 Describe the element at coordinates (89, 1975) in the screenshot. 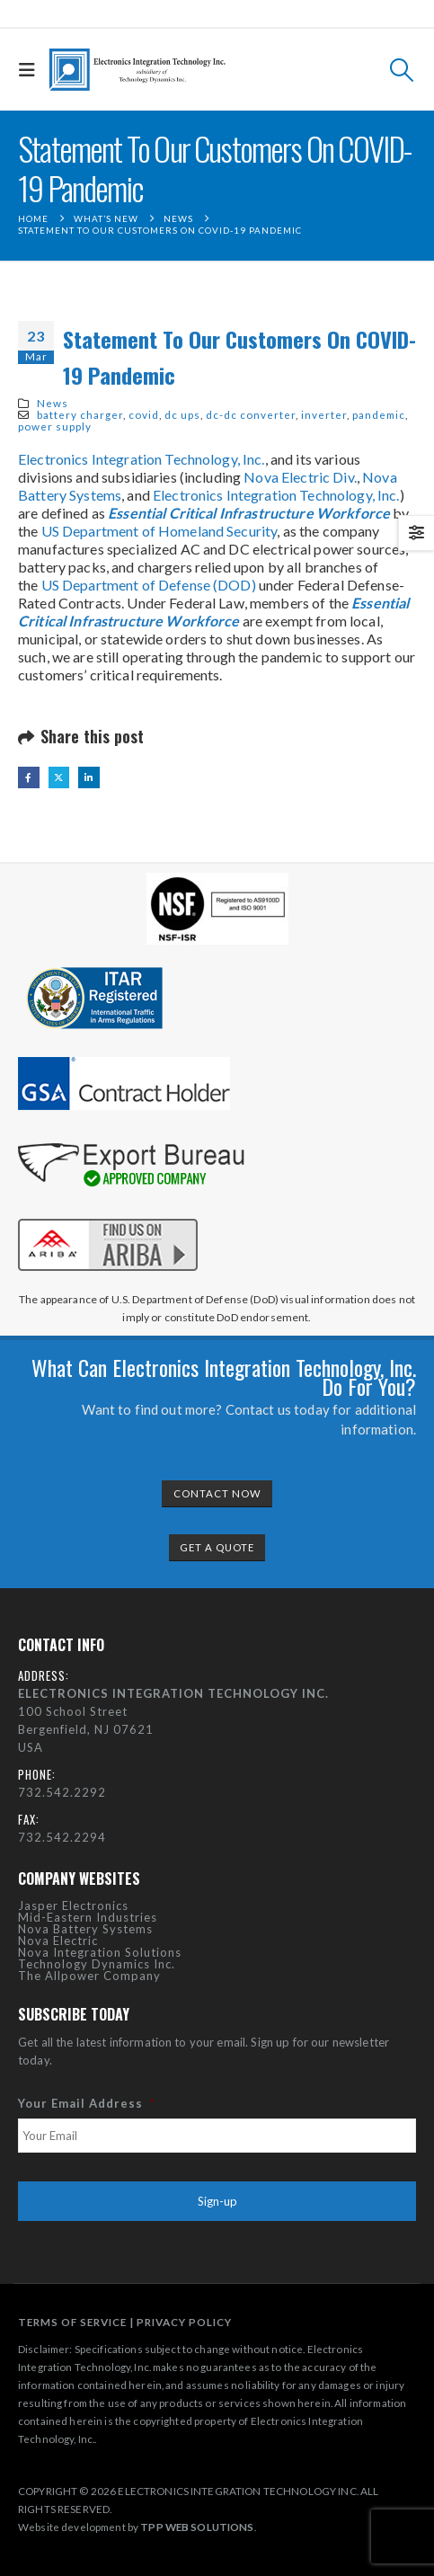

I see `The Allpower Company` at that location.